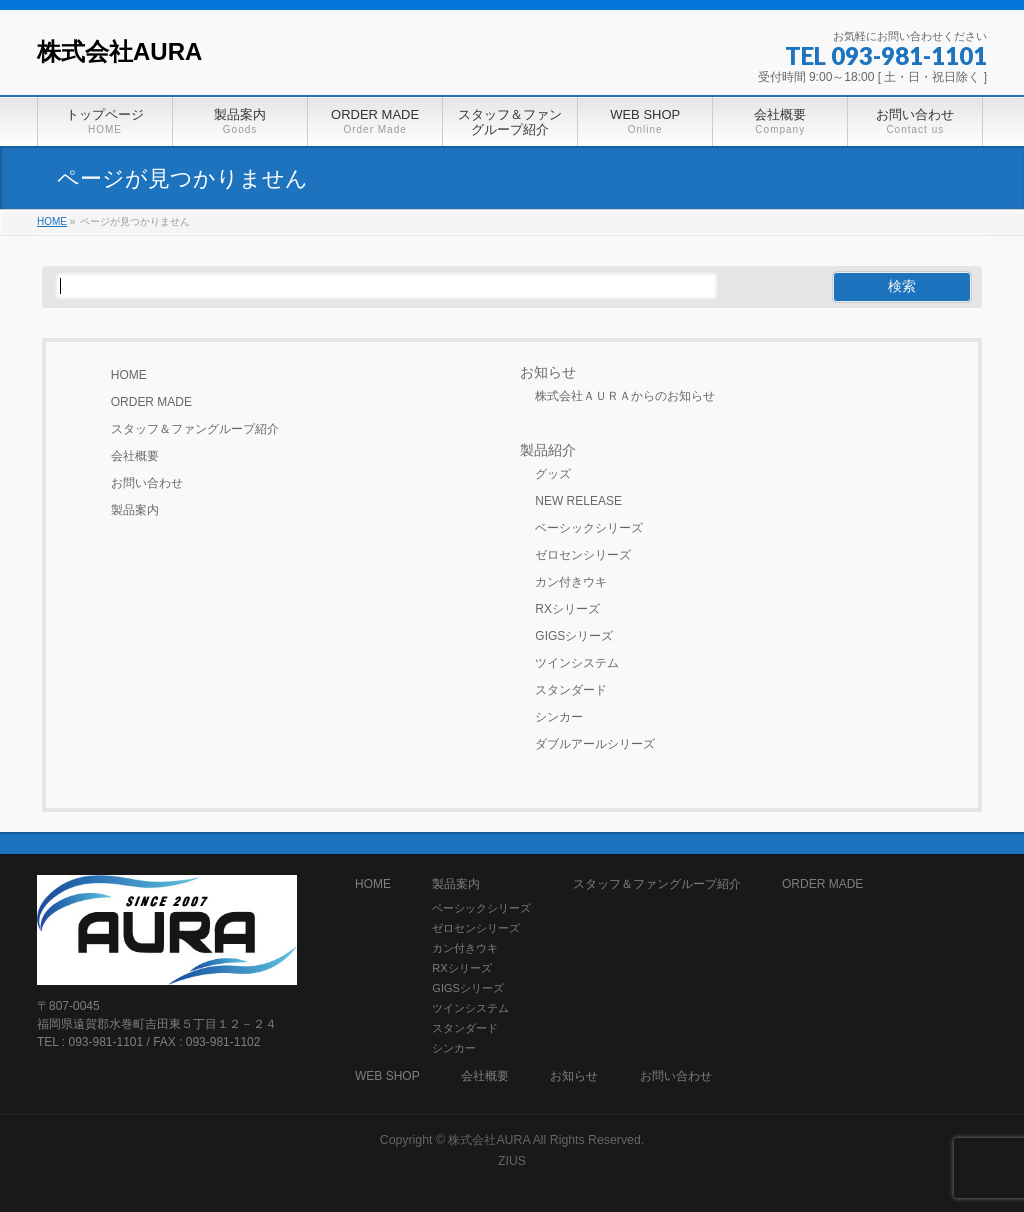 Image resolution: width=1024 pixels, height=1212 pixels. I want to click on RXシリーズ, so click(567, 609).